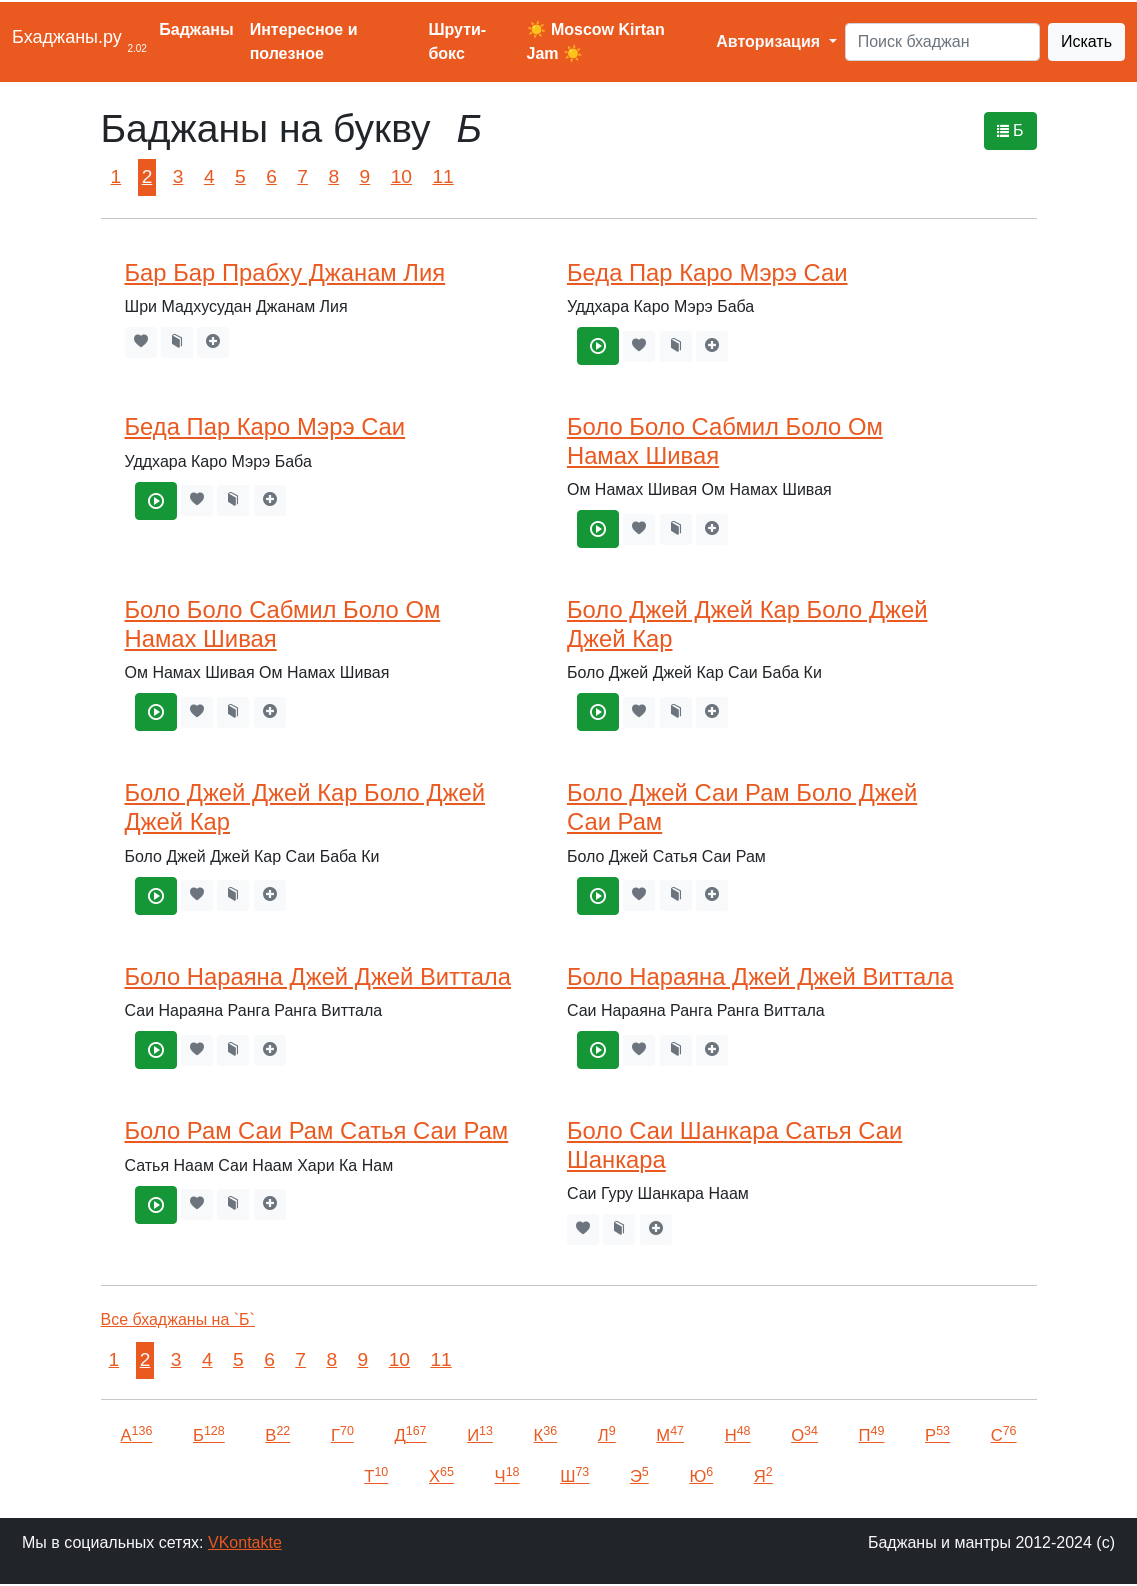 The image size is (1137, 1586). I want to click on [Боло Нараяна Джей Джей Виттала], so click(156, 1050).